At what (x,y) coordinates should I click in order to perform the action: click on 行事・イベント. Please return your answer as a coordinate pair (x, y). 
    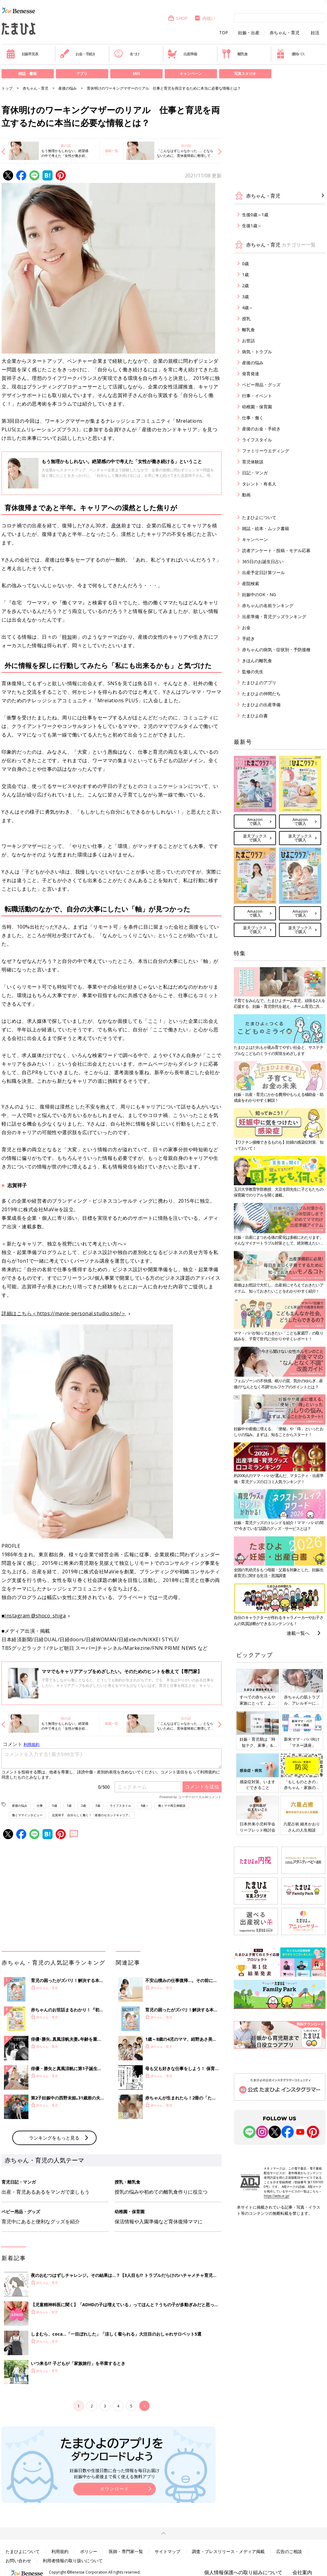
    Looking at the image, I should click on (257, 396).